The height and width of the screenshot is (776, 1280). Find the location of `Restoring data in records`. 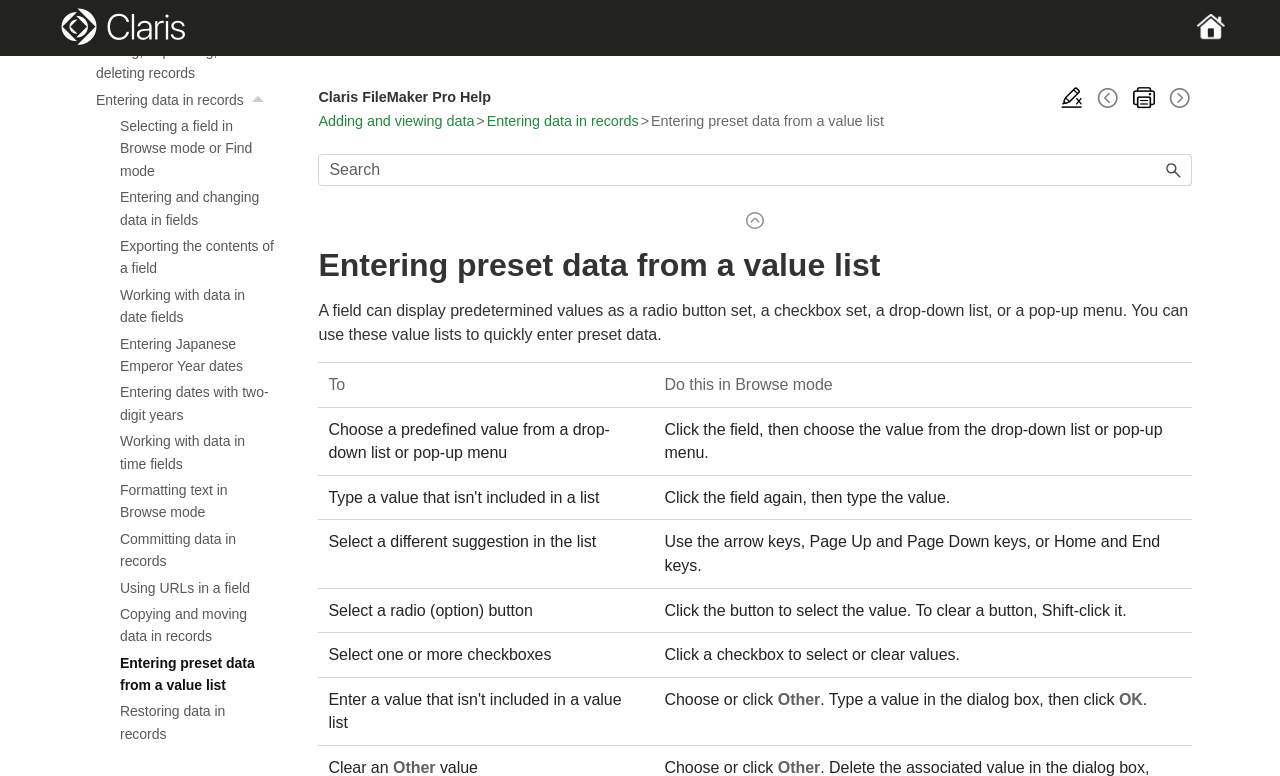

Restoring data in records is located at coordinates (172, 722).